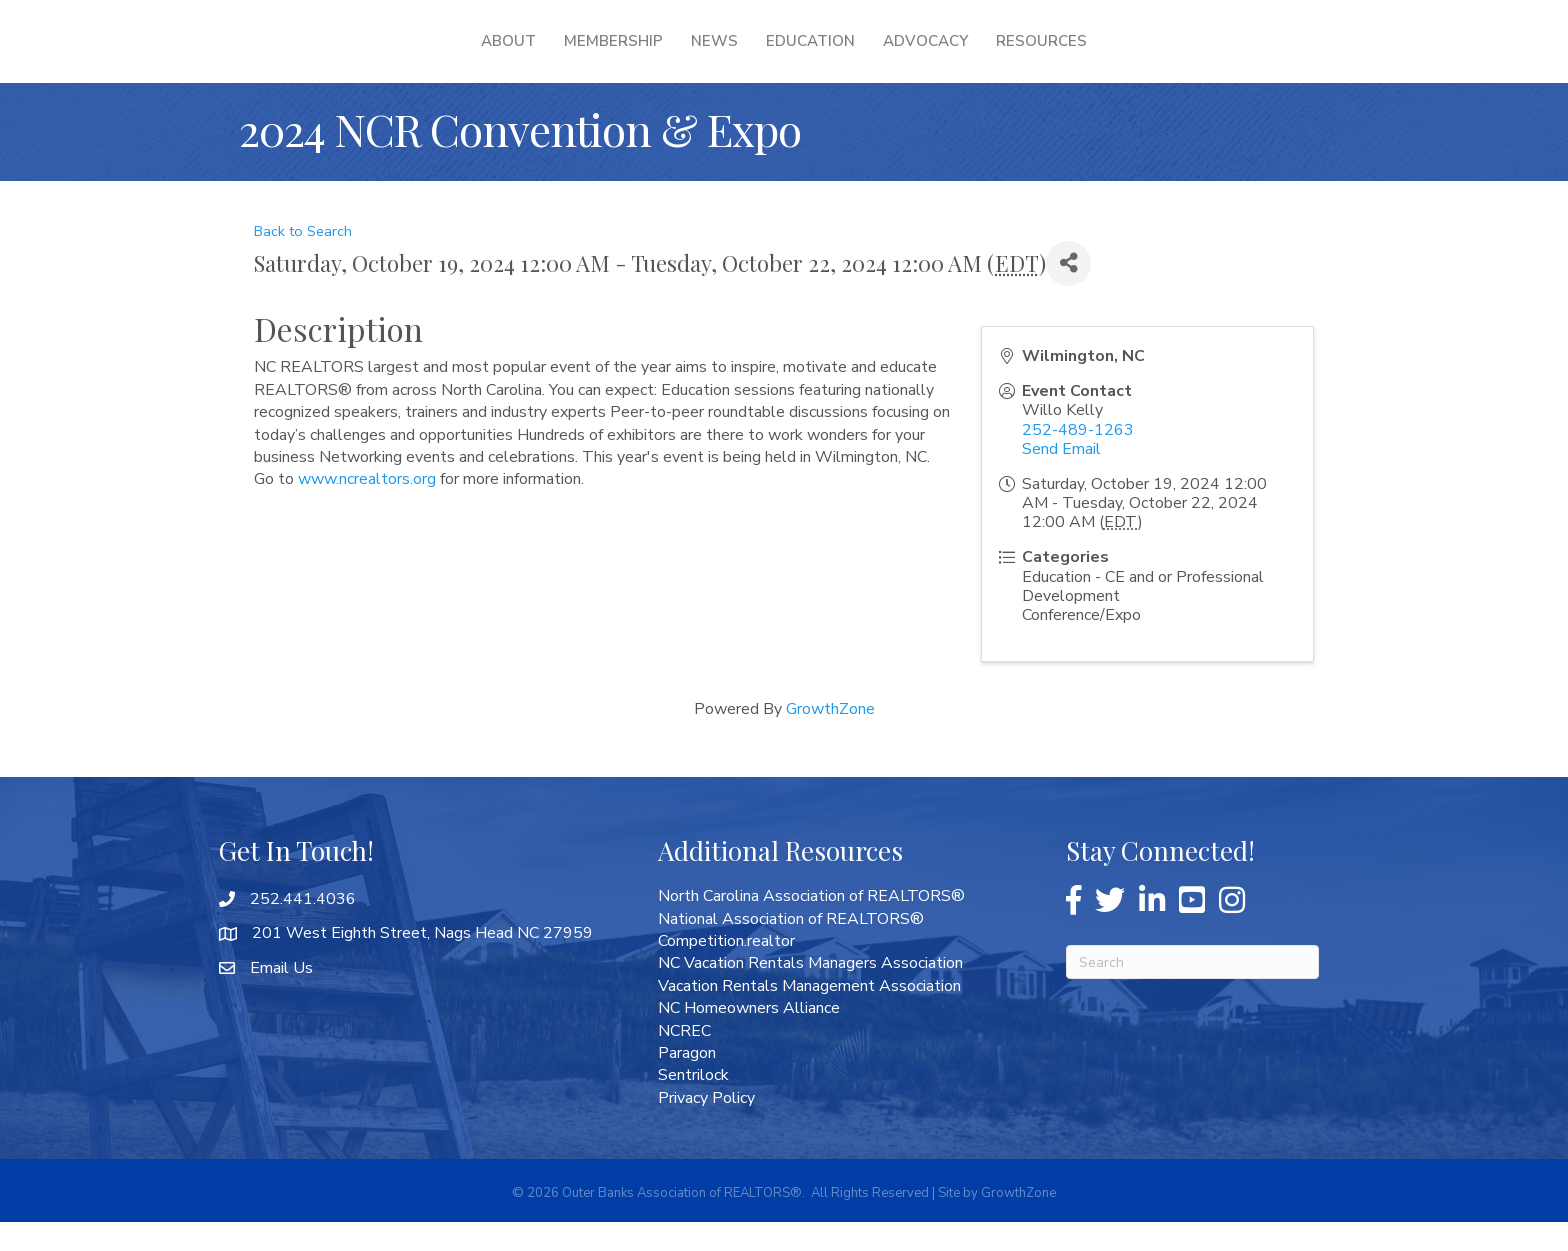 Image resolution: width=1568 pixels, height=1251 pixels. Describe the element at coordinates (693, 1104) in the screenshot. I see `Sentrilock` at that location.